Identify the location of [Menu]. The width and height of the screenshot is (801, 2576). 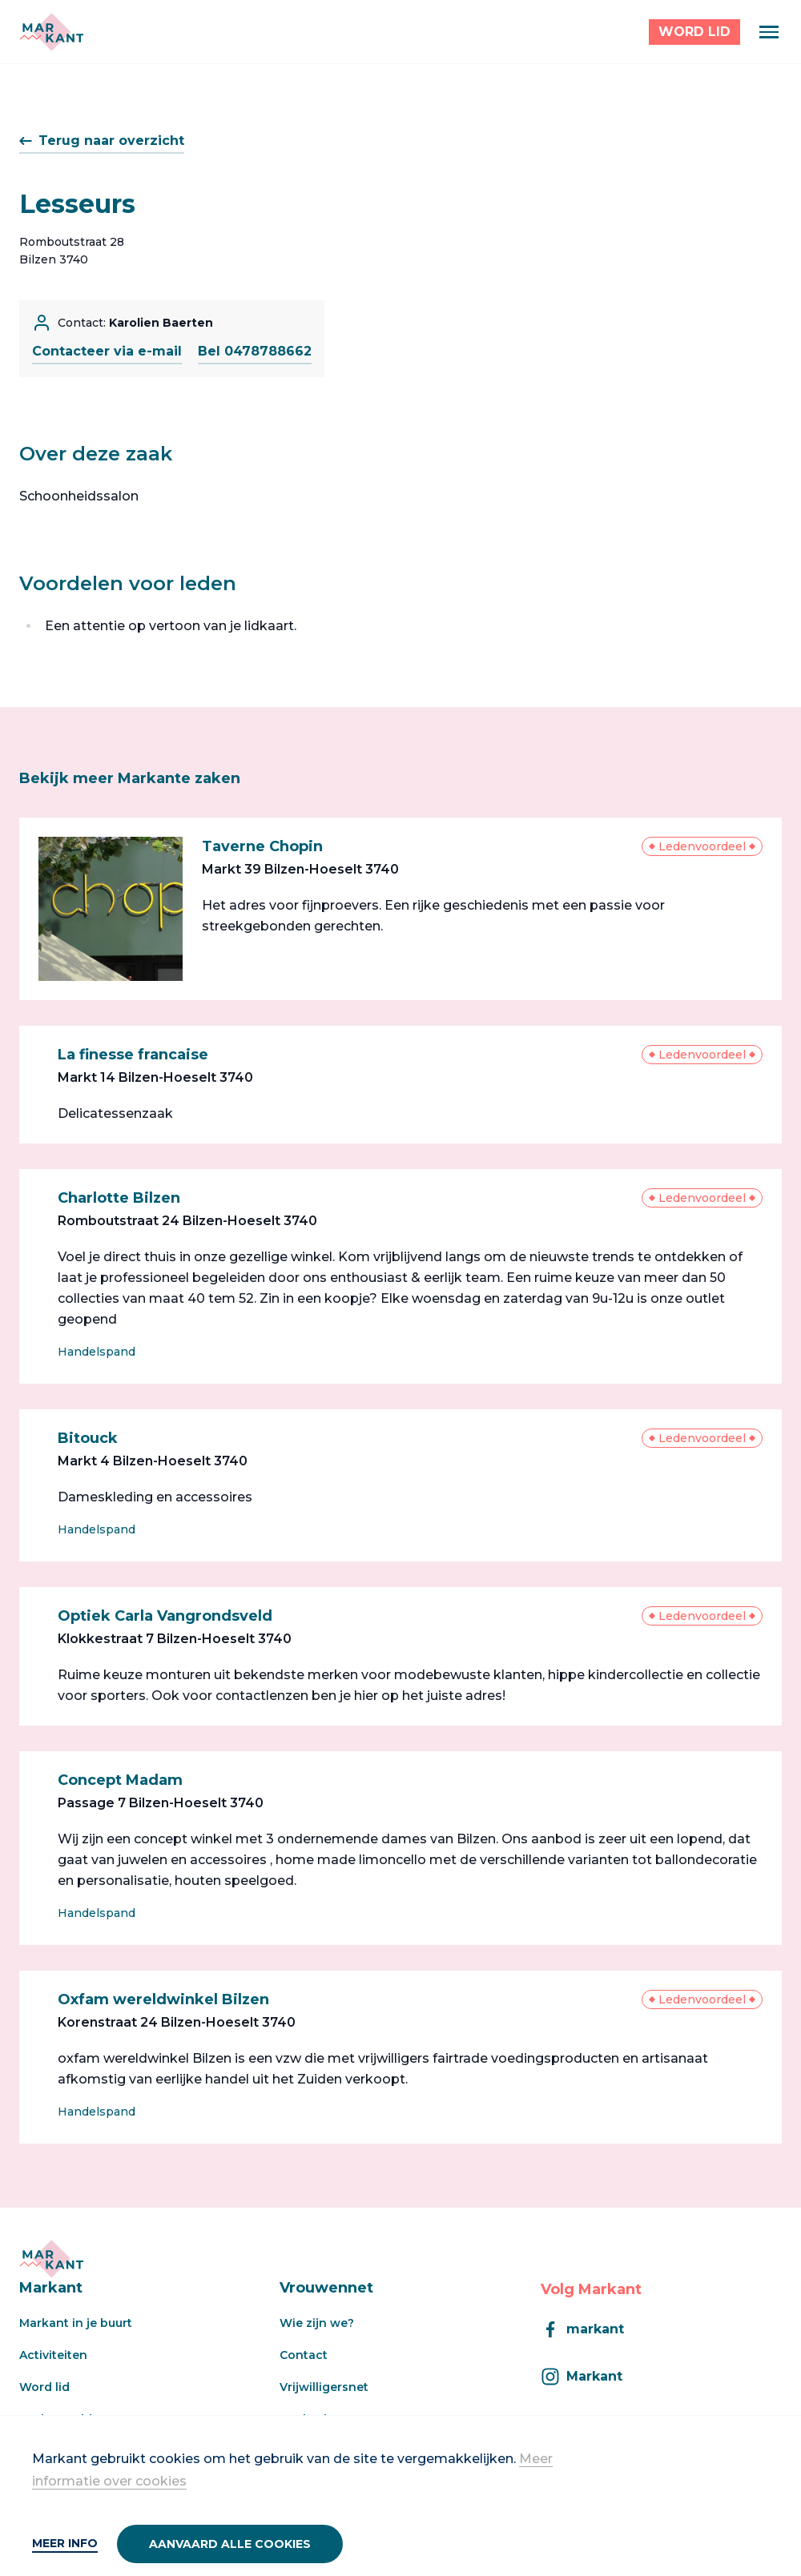
(769, 32).